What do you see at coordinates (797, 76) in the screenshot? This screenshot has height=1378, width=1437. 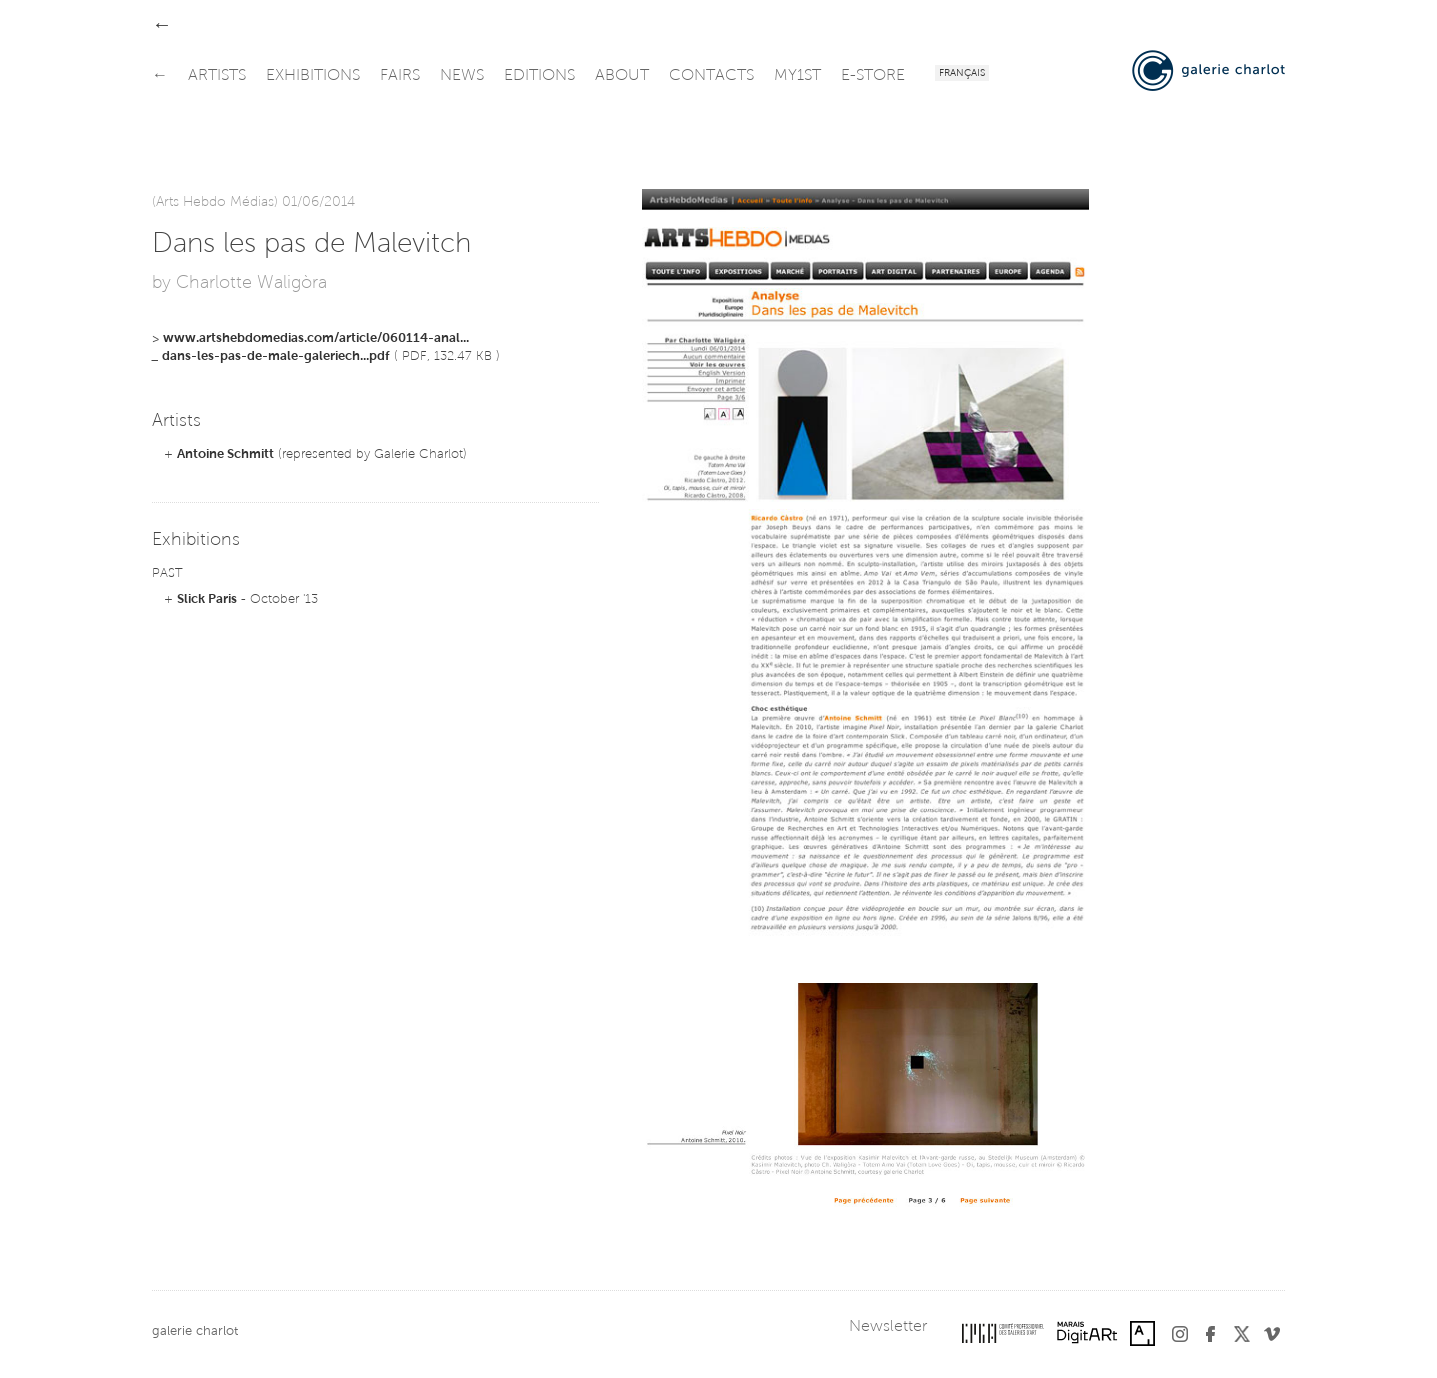 I see `my1st` at bounding box center [797, 76].